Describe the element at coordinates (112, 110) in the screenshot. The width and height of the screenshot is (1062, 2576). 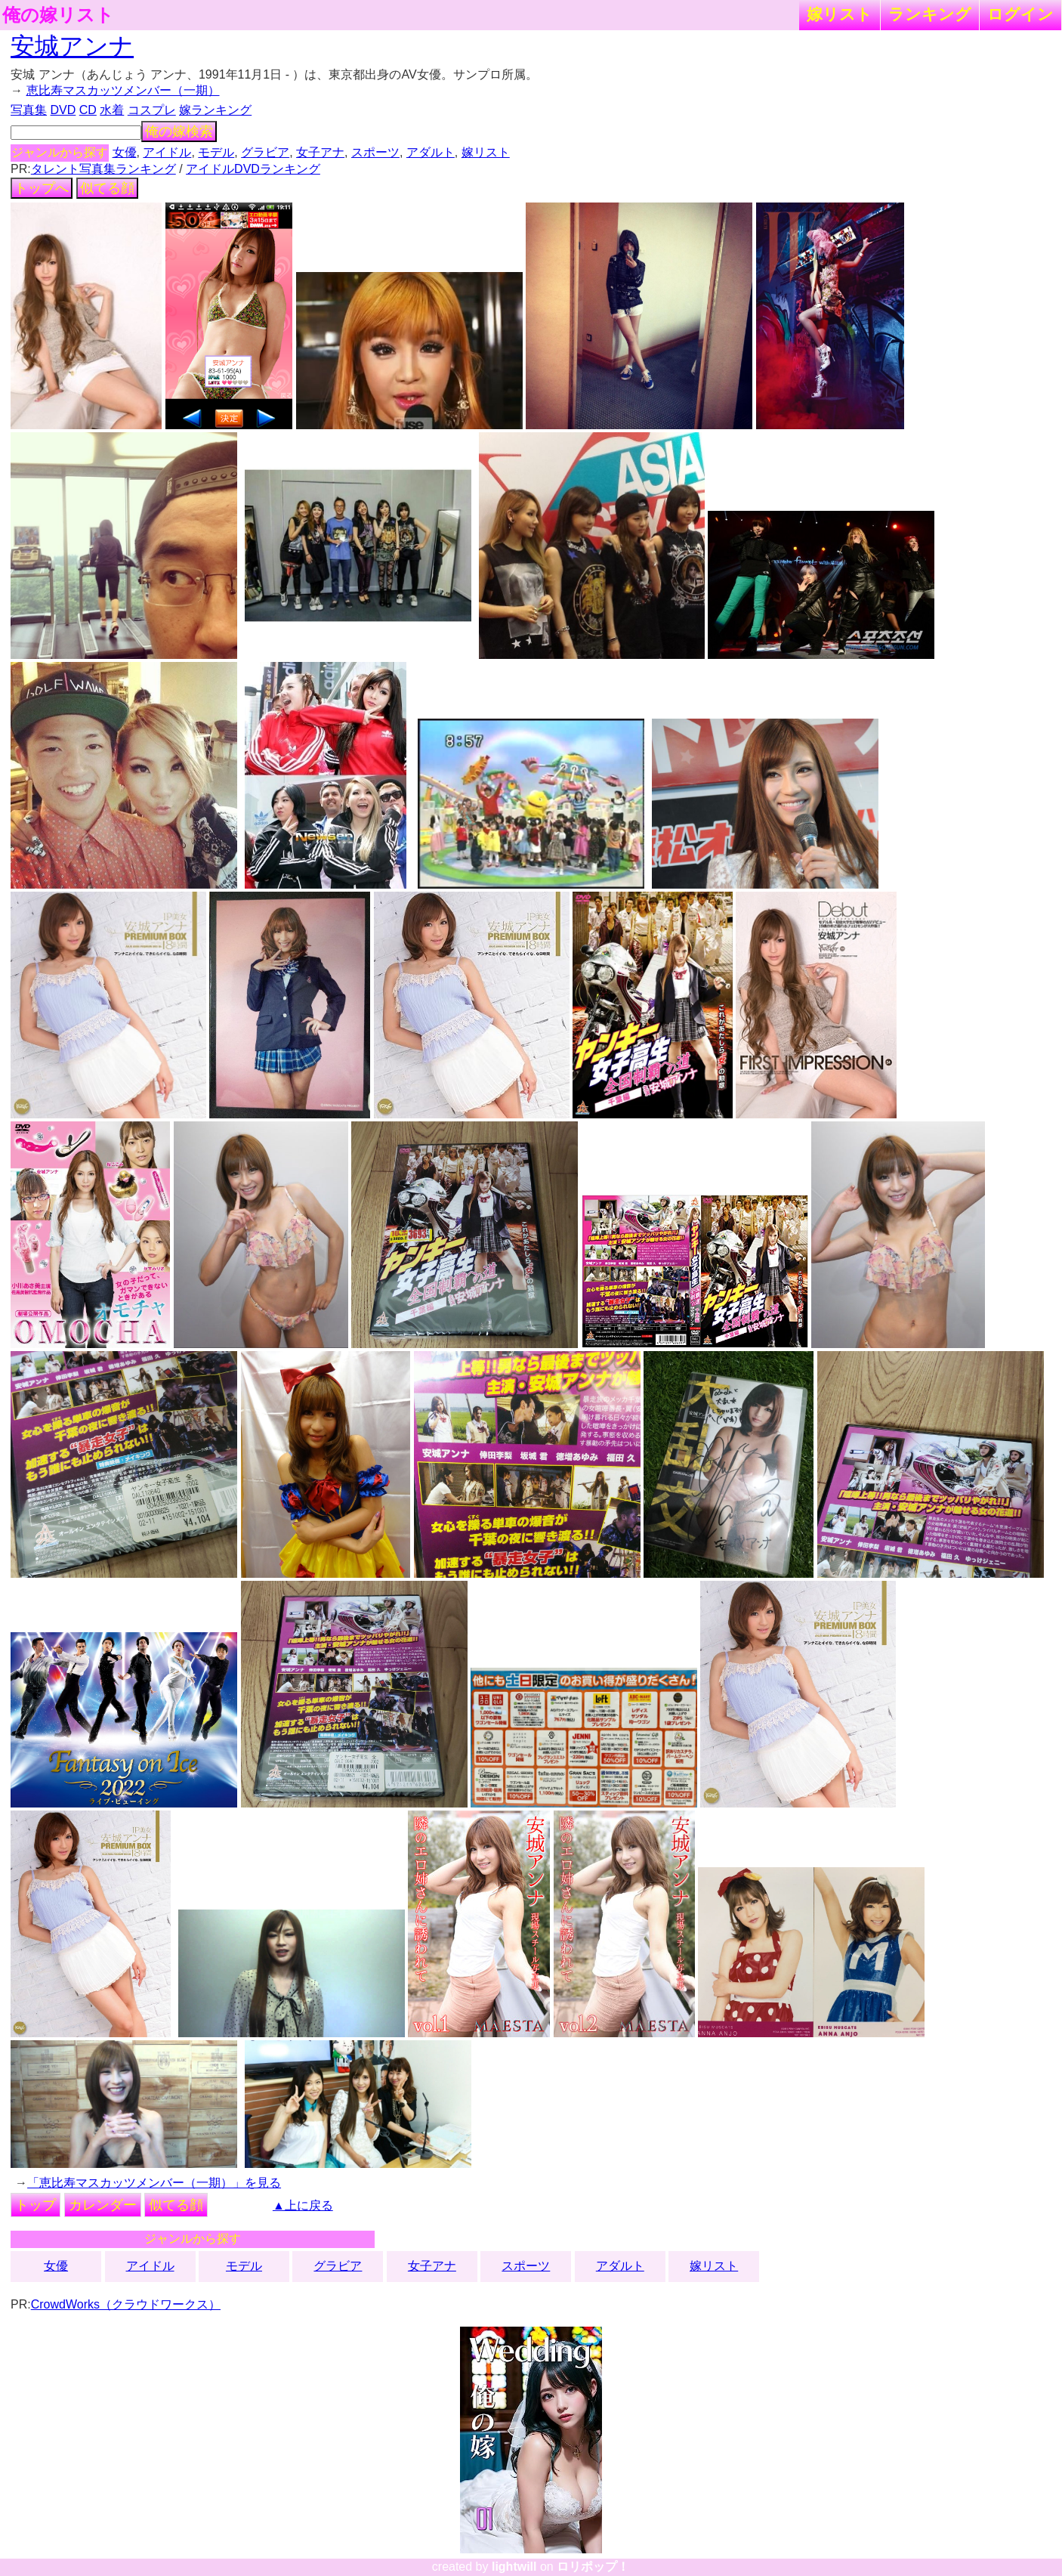
I see `水着` at that location.